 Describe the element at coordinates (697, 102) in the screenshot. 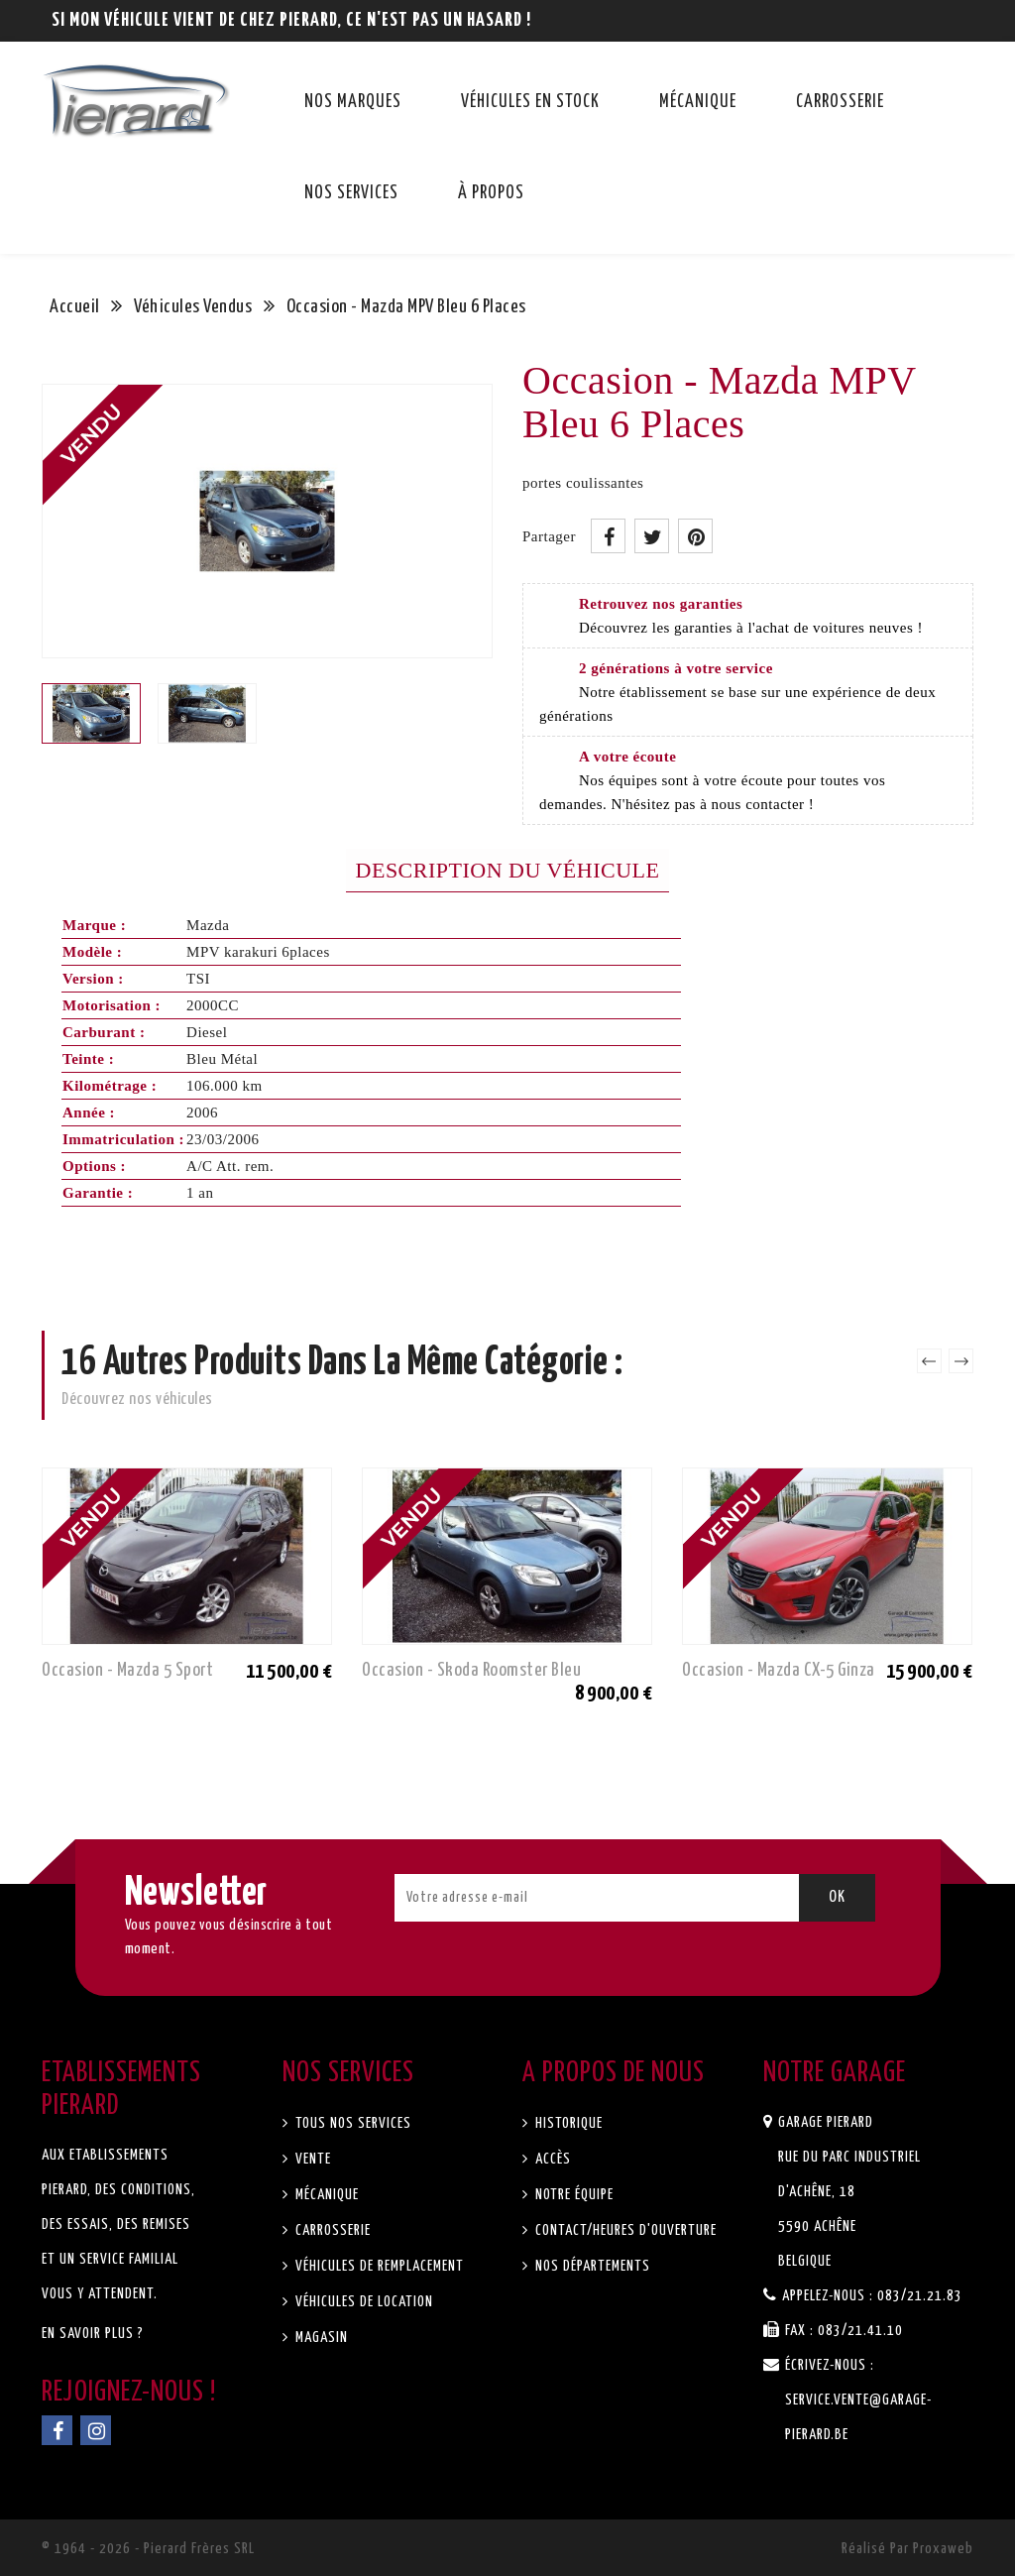

I see `Mécanique` at that location.